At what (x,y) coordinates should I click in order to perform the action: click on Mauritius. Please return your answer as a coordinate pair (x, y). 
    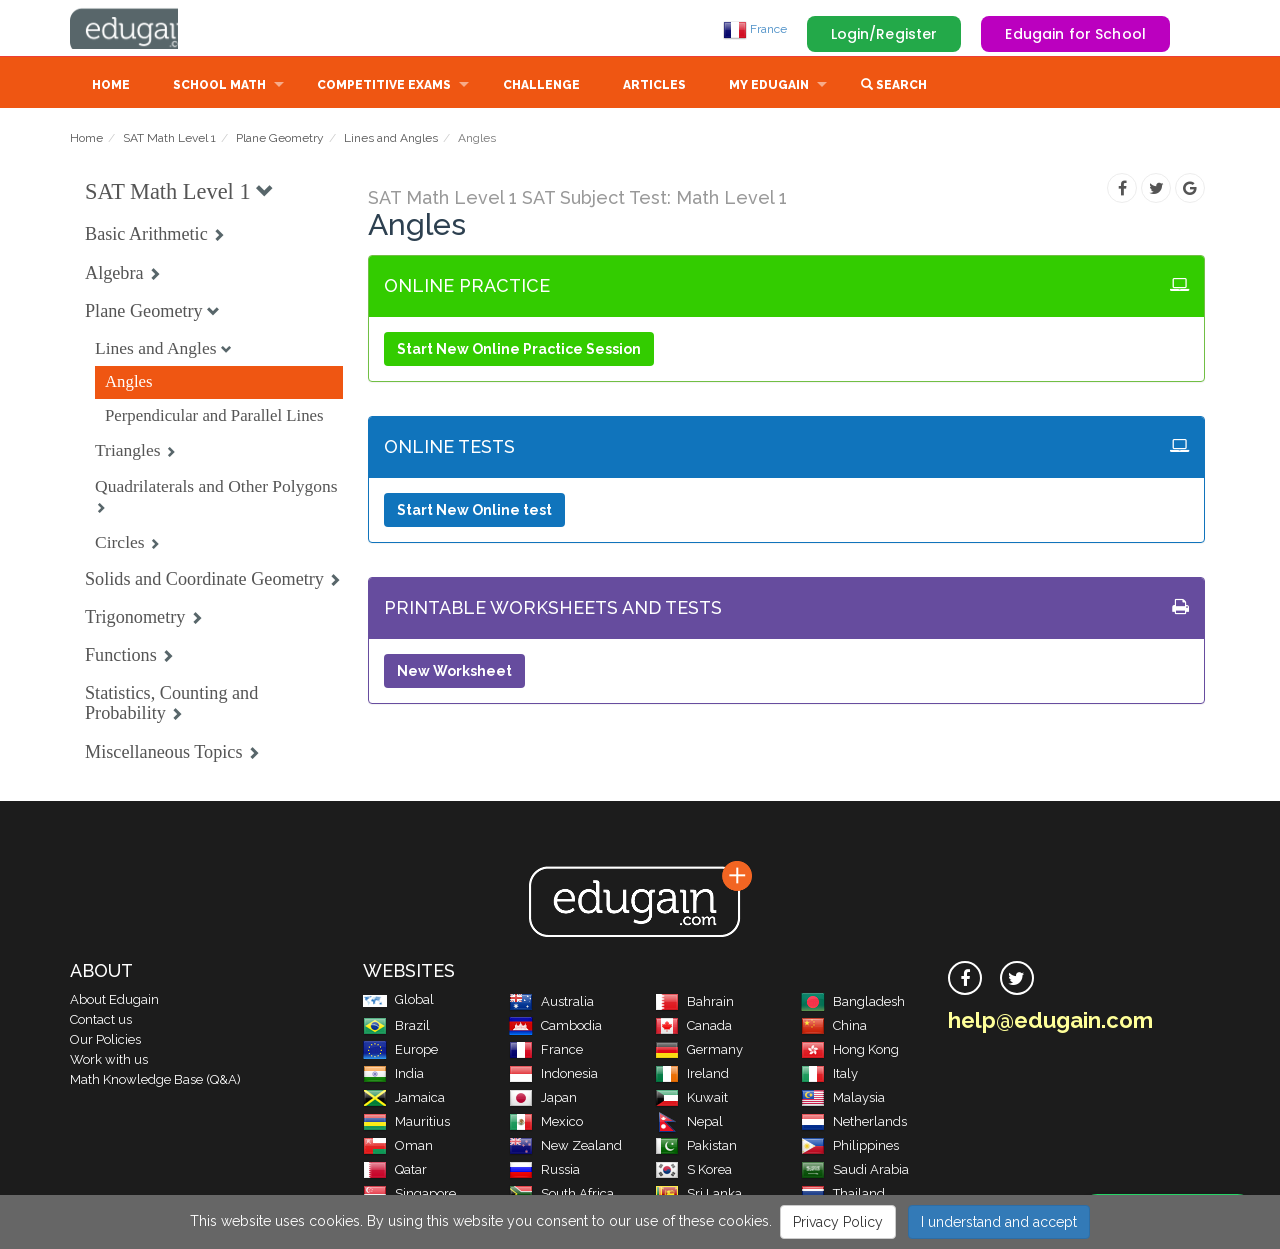
    Looking at the image, I should click on (406, 1123).